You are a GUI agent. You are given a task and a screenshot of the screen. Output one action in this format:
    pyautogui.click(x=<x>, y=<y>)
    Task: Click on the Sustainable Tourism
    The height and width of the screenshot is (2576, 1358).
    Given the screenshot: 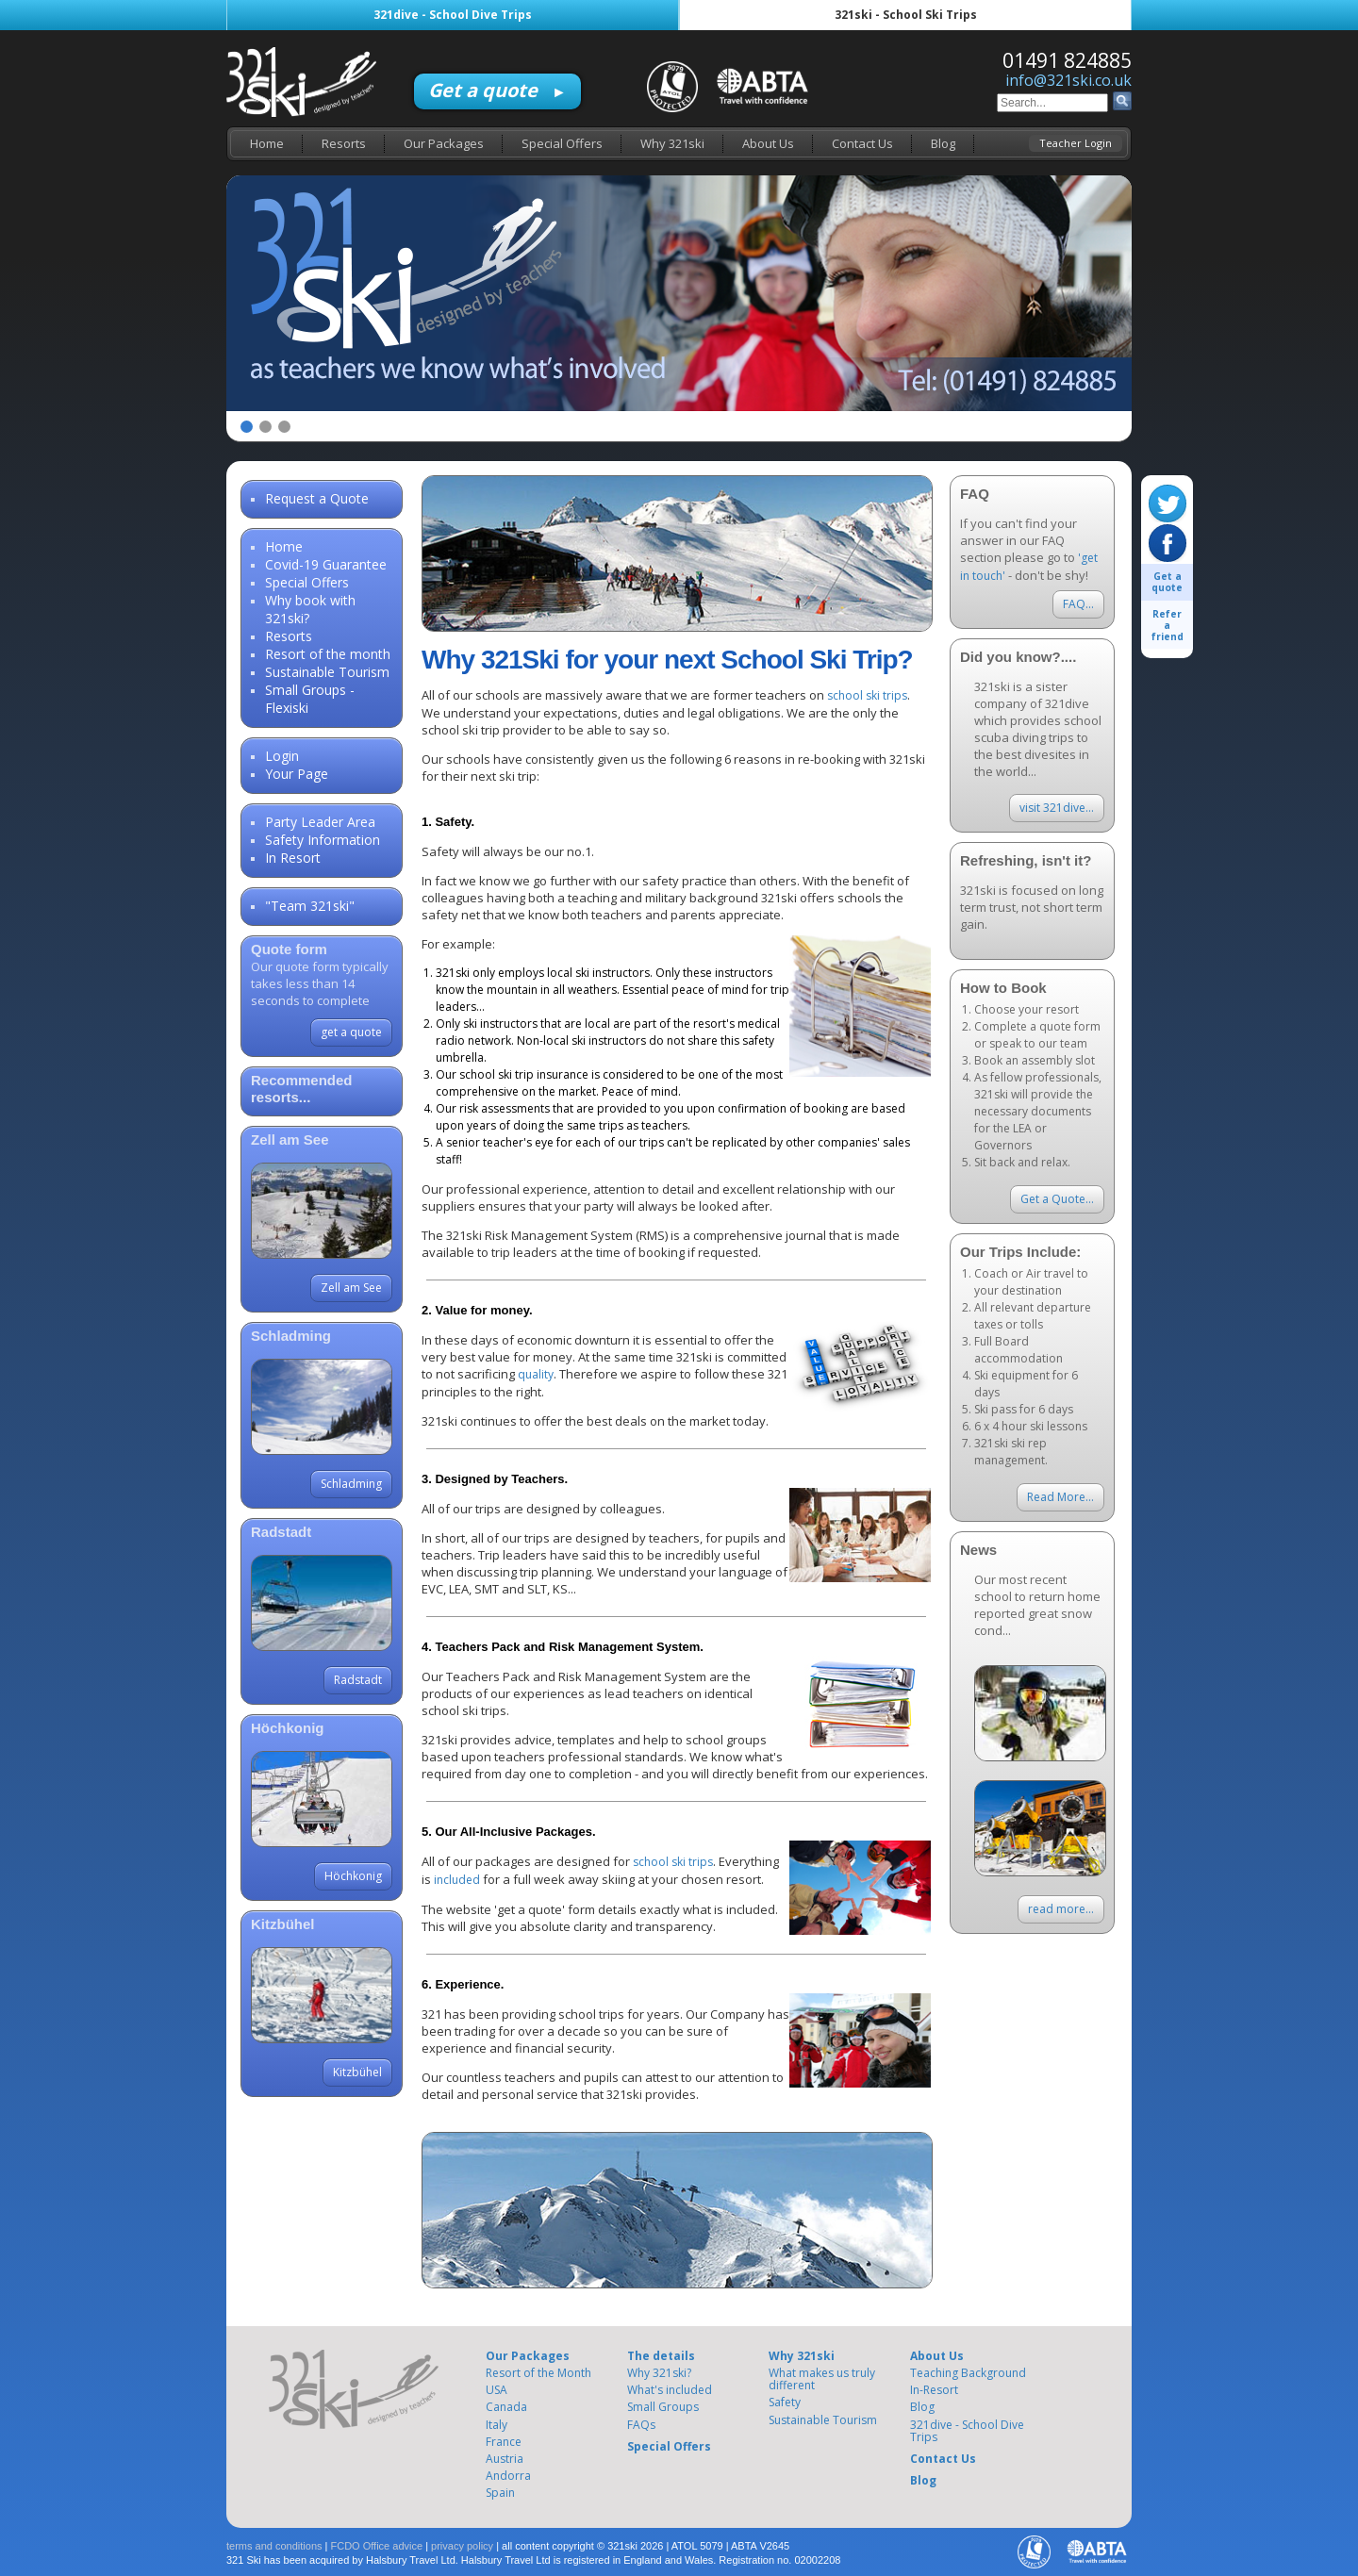 What is the action you would take?
    pyautogui.click(x=327, y=672)
    